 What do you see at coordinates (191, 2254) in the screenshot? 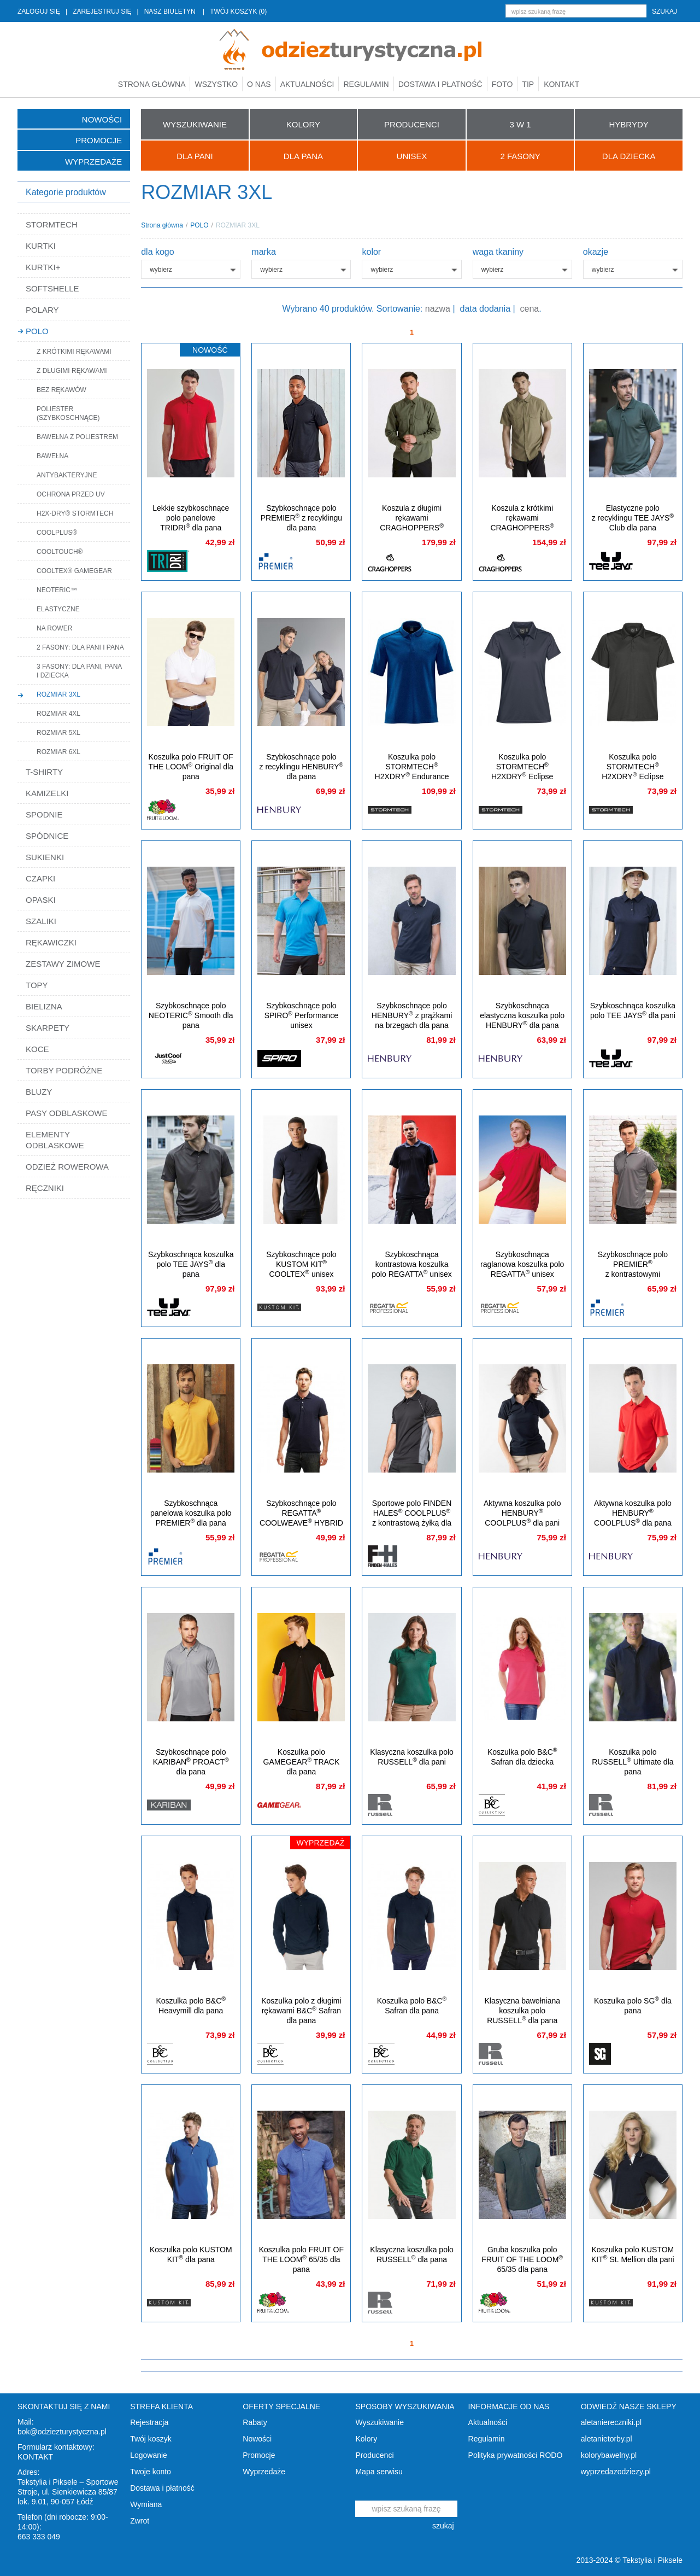
I see `Koszulka polo KUSTOM KIT dla pana` at bounding box center [191, 2254].